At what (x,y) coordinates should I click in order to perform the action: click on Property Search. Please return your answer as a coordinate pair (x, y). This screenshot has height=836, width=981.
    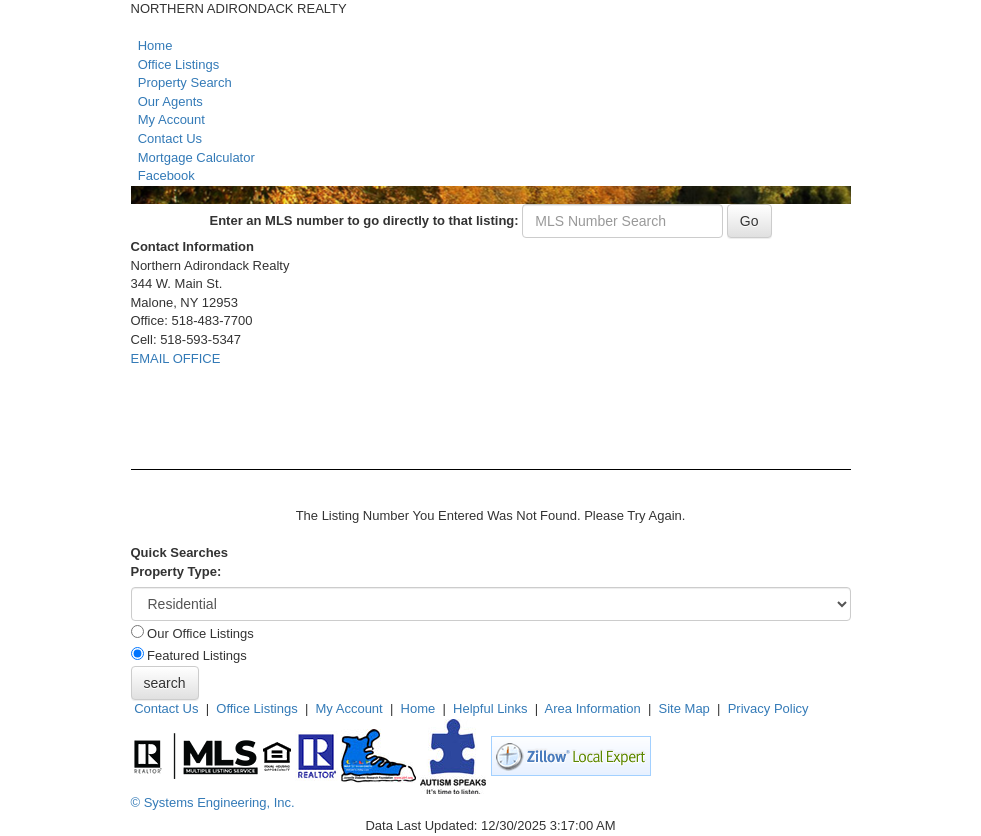
    Looking at the image, I should click on (185, 82).